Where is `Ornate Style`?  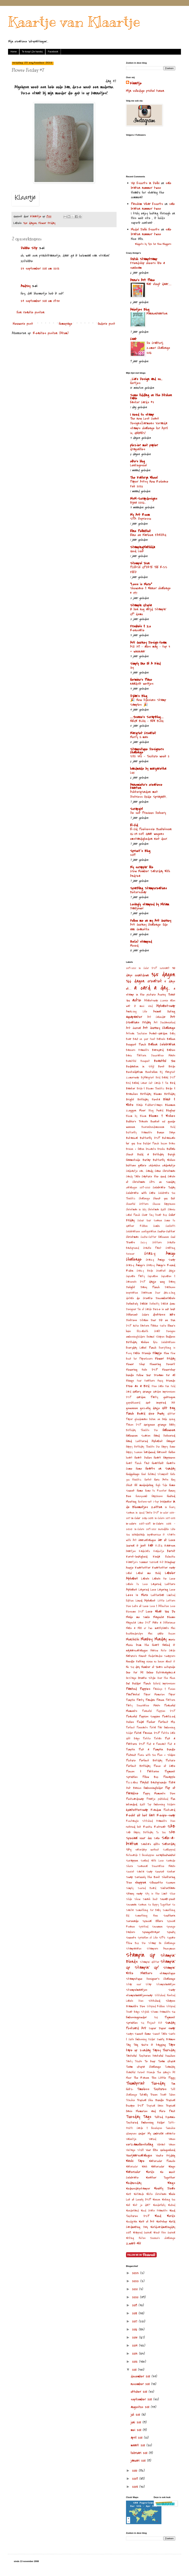 Ornate Style is located at coordinates (147, 1678).